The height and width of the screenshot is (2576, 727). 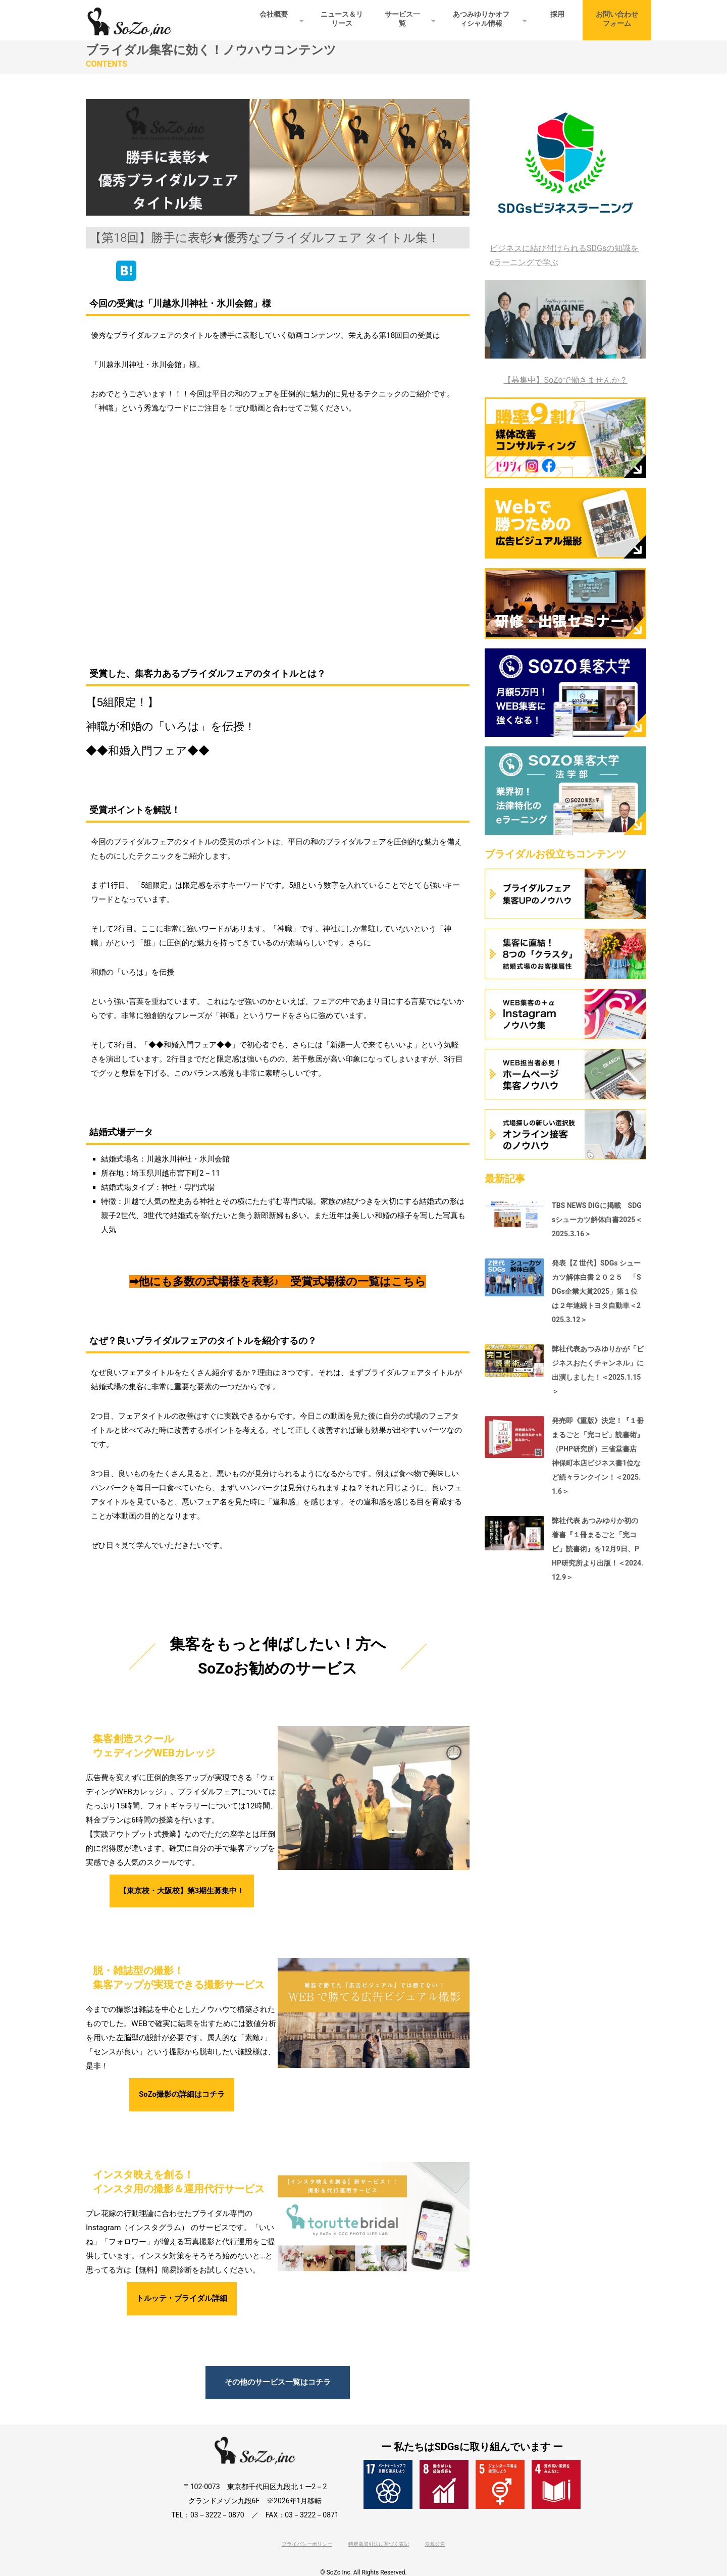 I want to click on 弊社代表あつみゆりかが「ビジネスおたくチャンネル」に出演しました！＜2025.1.15＞, so click(x=598, y=1370).